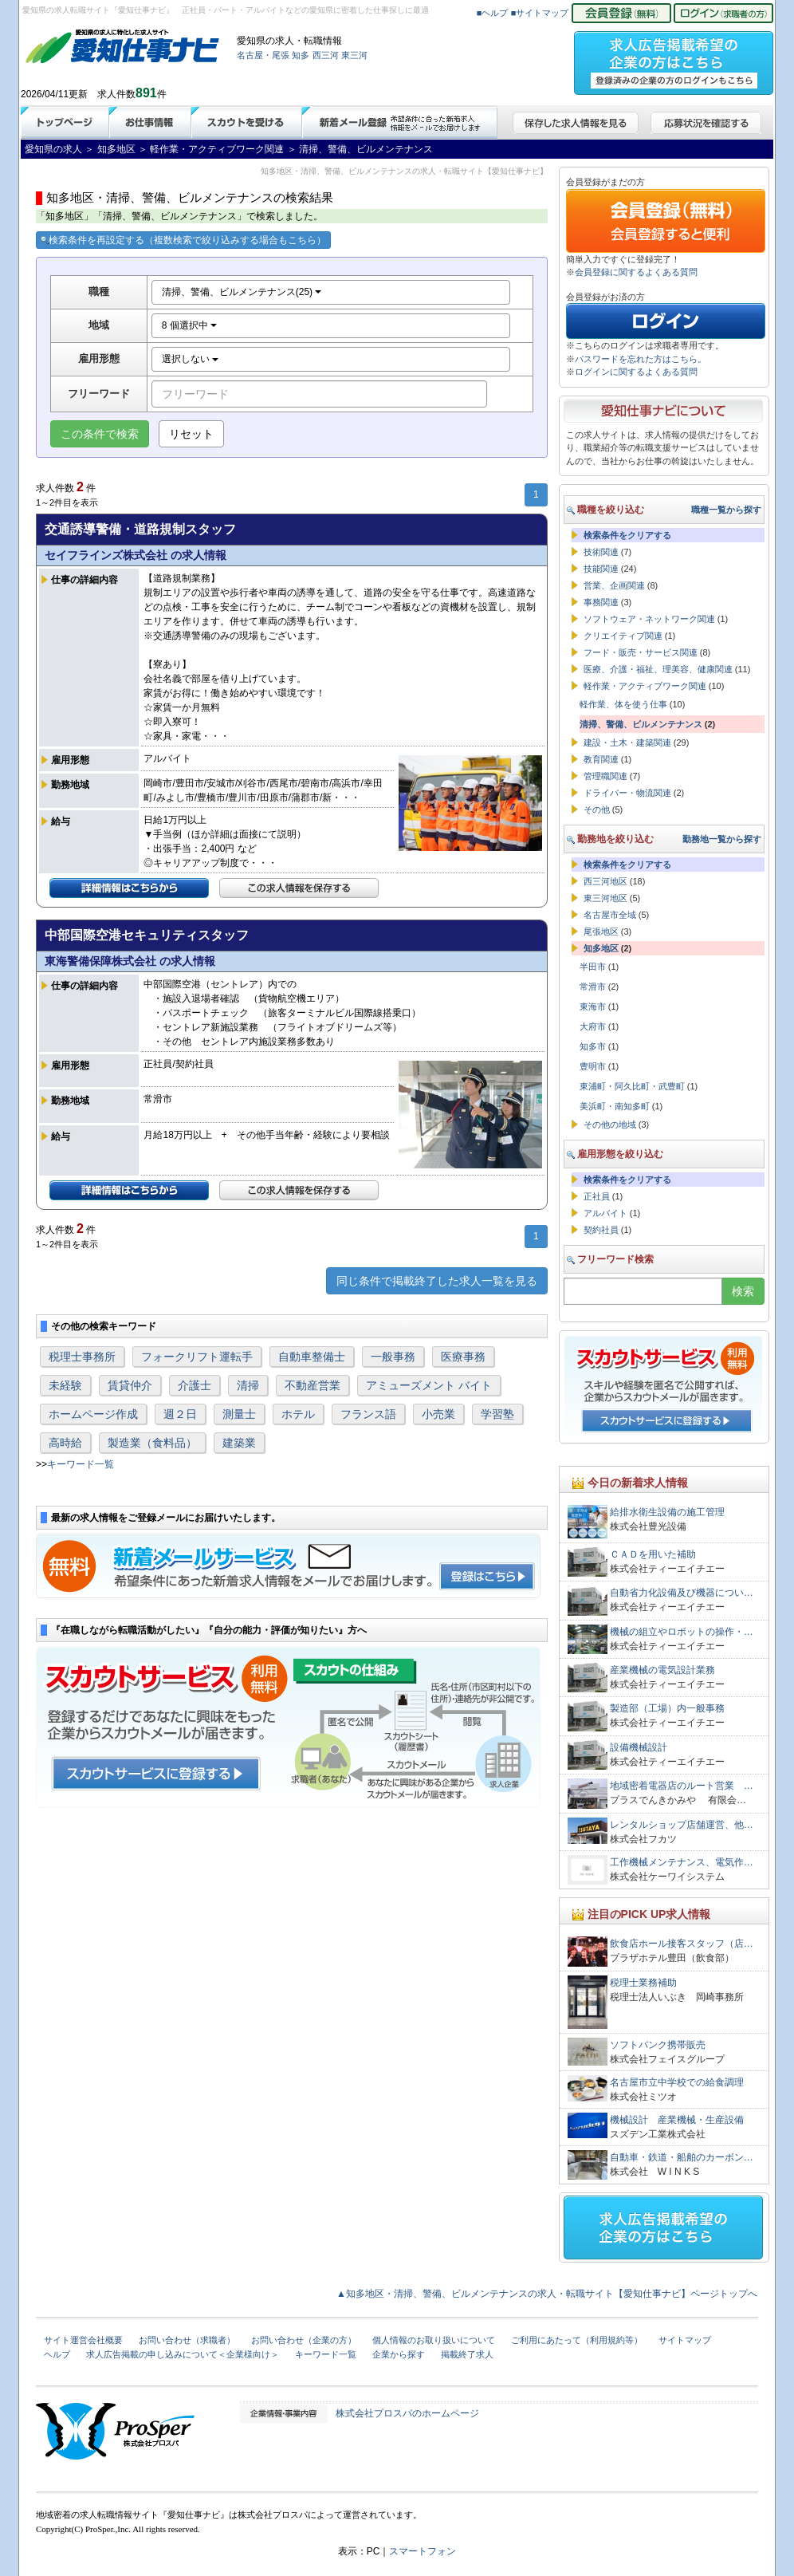 Image resolution: width=794 pixels, height=2576 pixels. What do you see at coordinates (681, 1631) in the screenshot?
I see `機械の組立やロボットの操作・…` at bounding box center [681, 1631].